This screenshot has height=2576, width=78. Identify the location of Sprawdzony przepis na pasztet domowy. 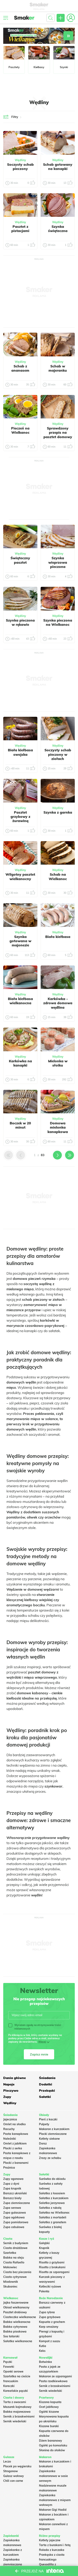
(57, 432).